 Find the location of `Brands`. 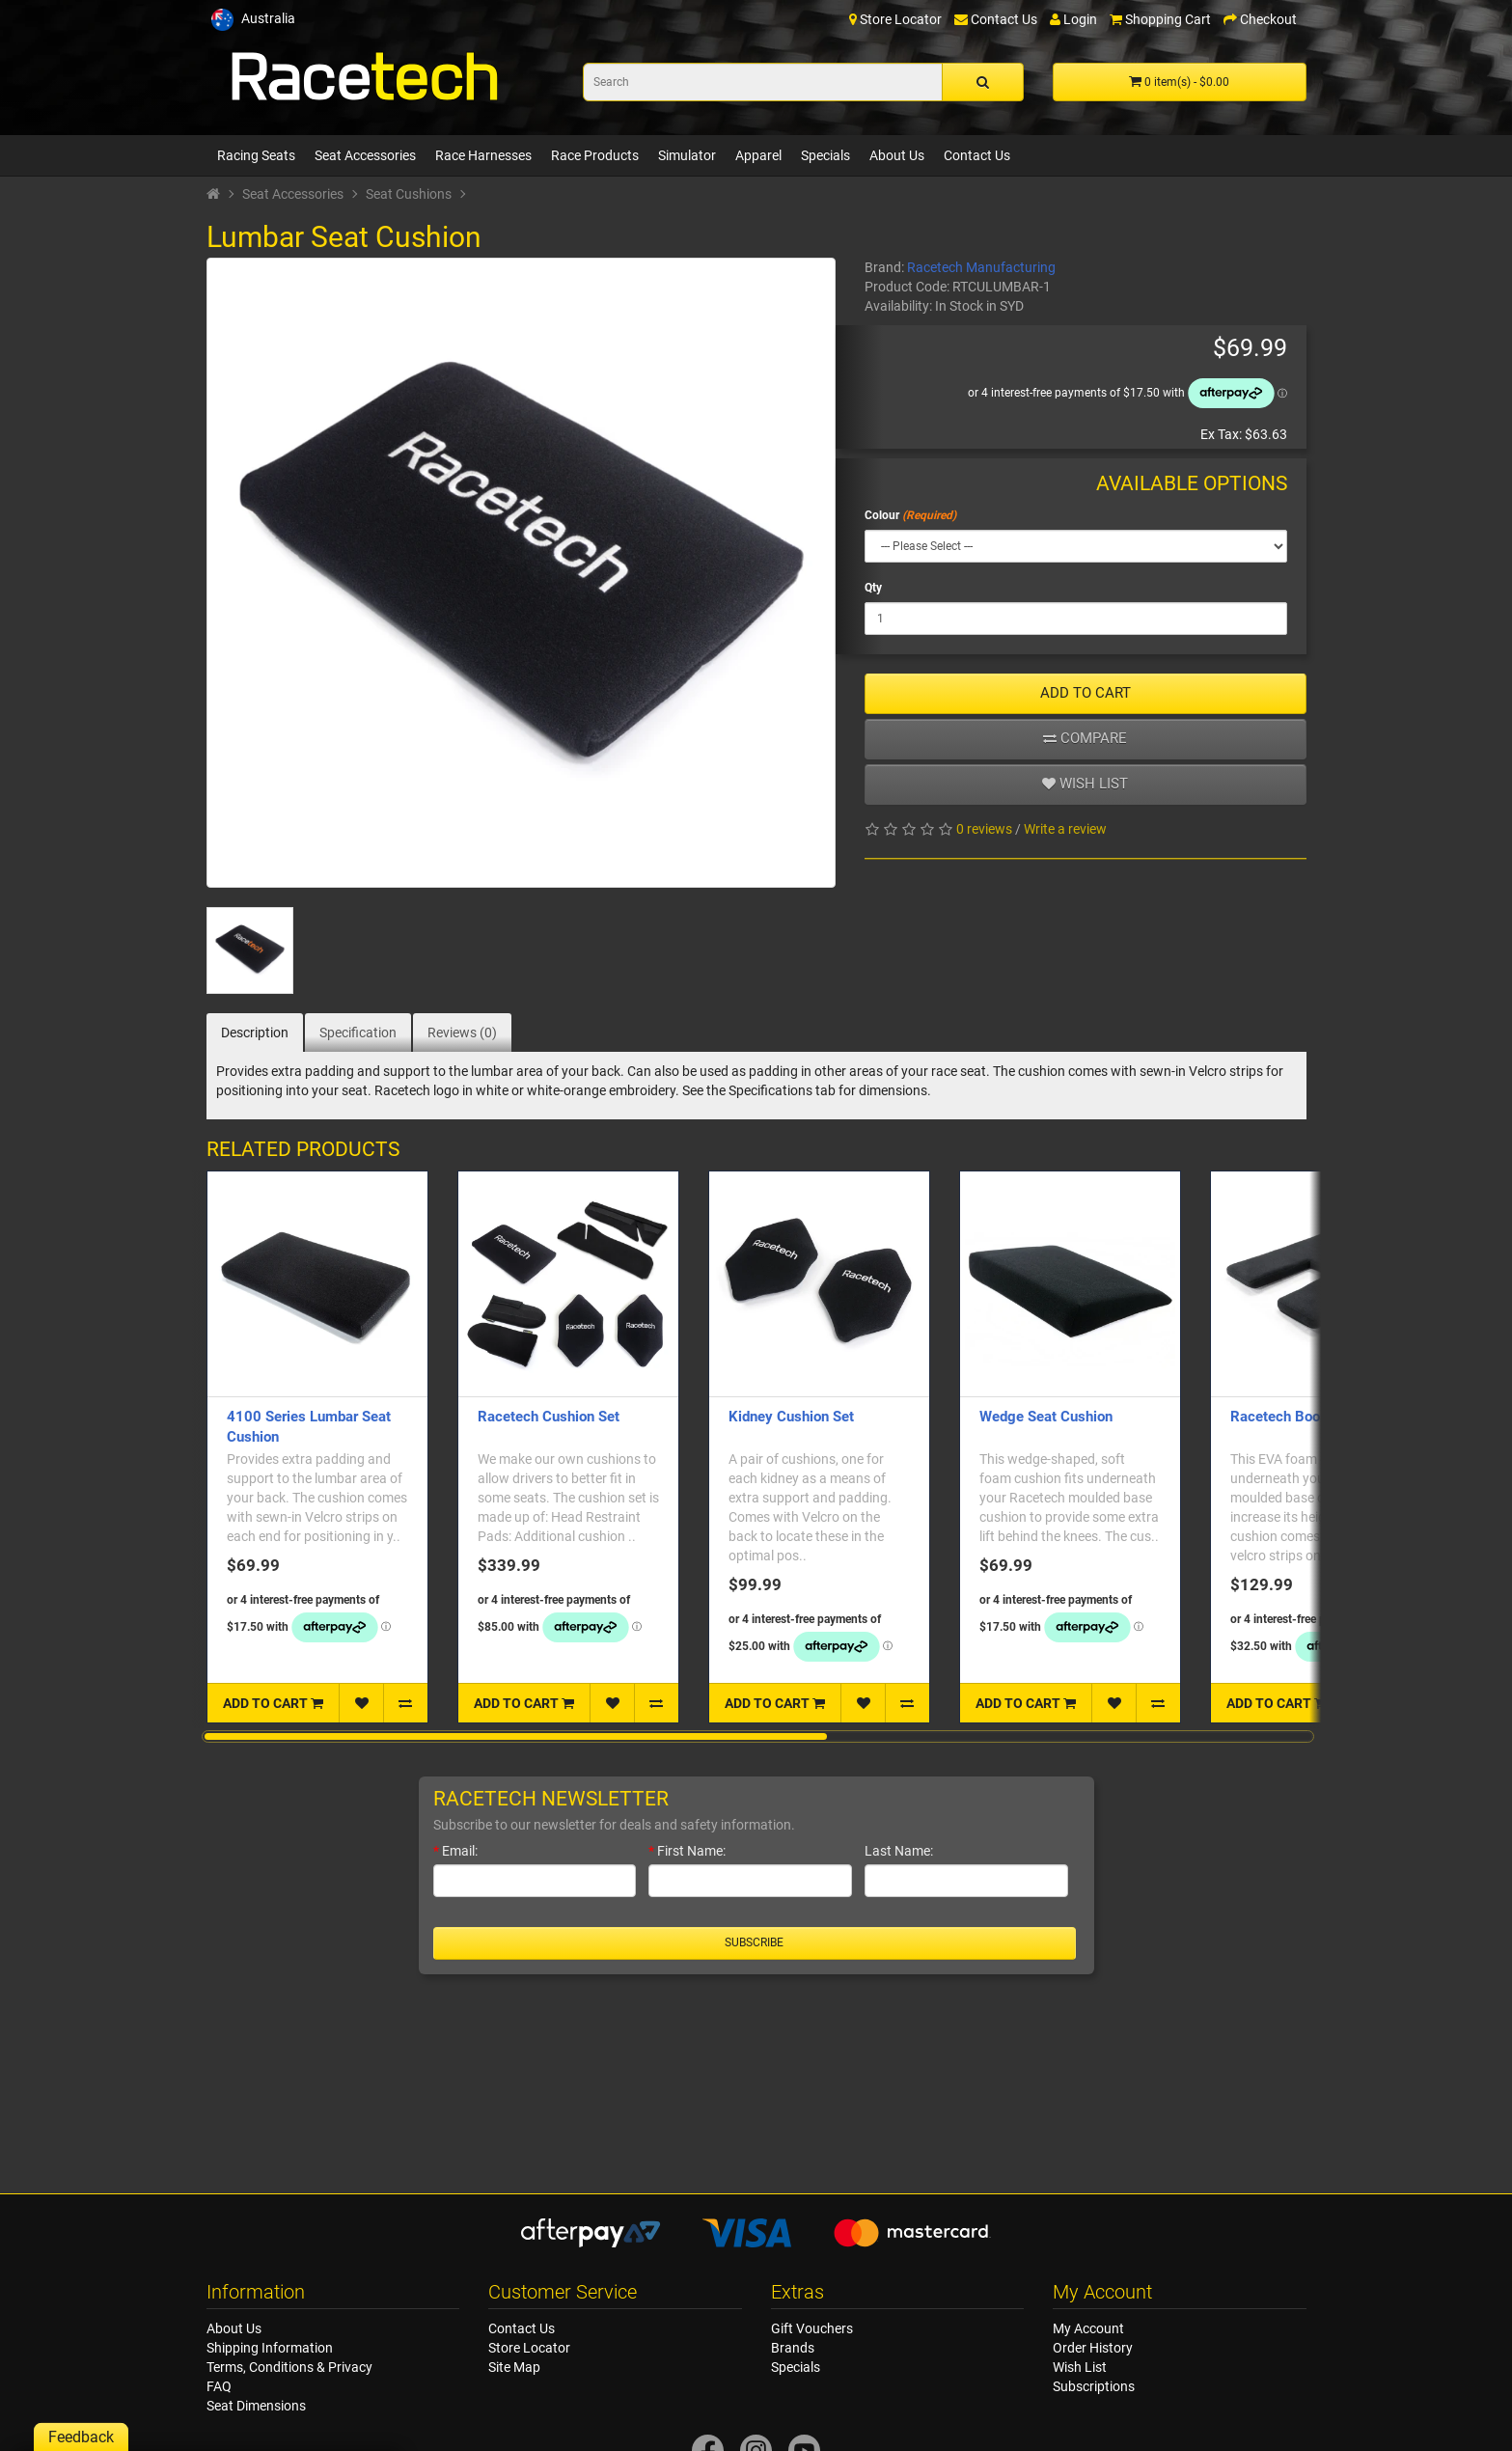

Brands is located at coordinates (792, 2347).